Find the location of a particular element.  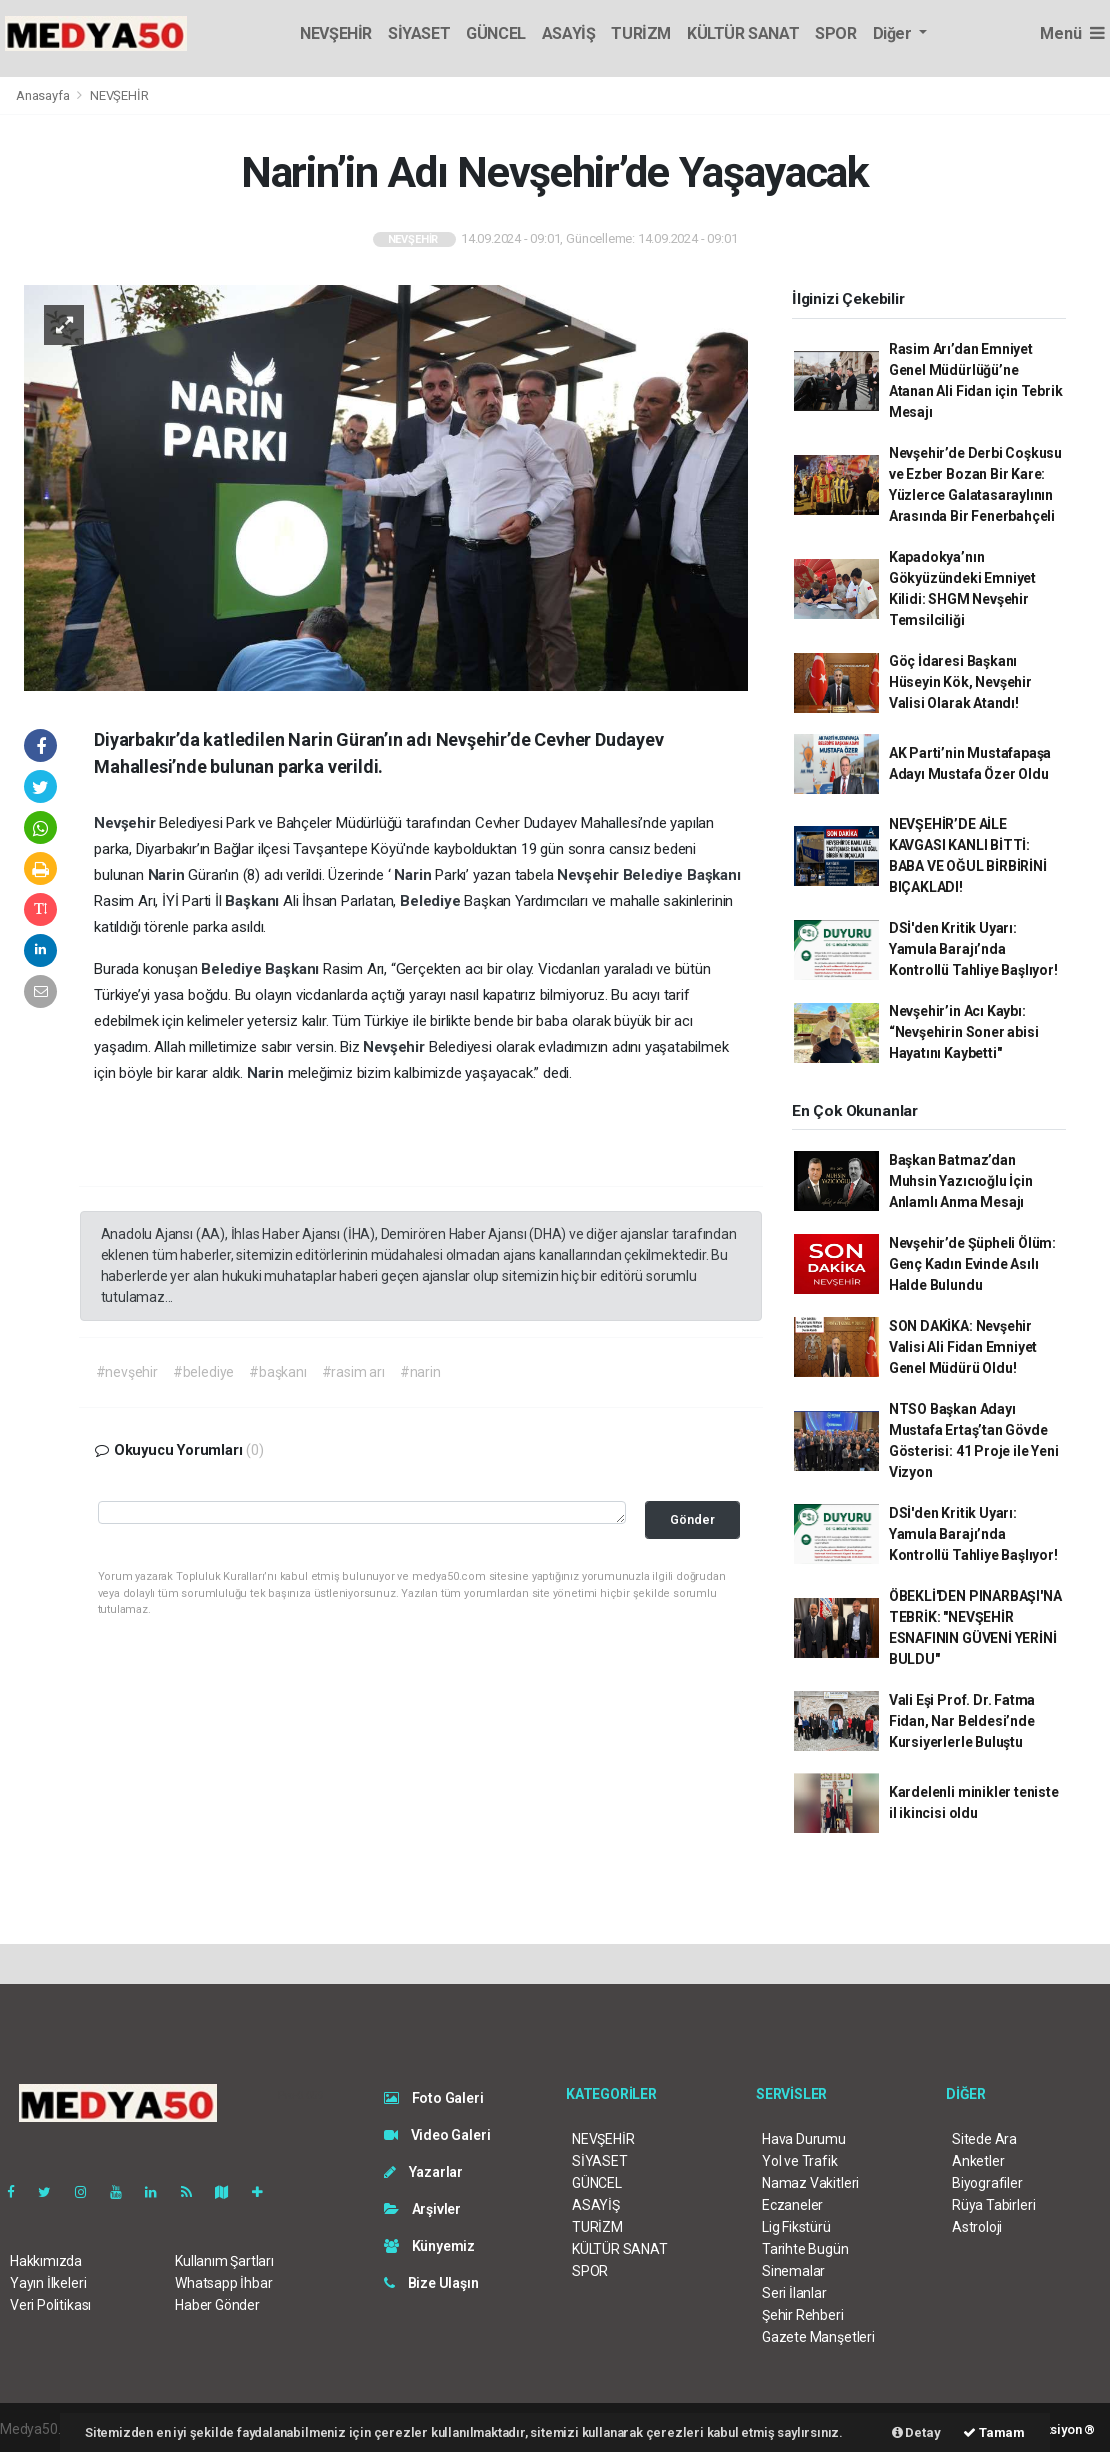

Şehir Rehberi is located at coordinates (803, 2315).